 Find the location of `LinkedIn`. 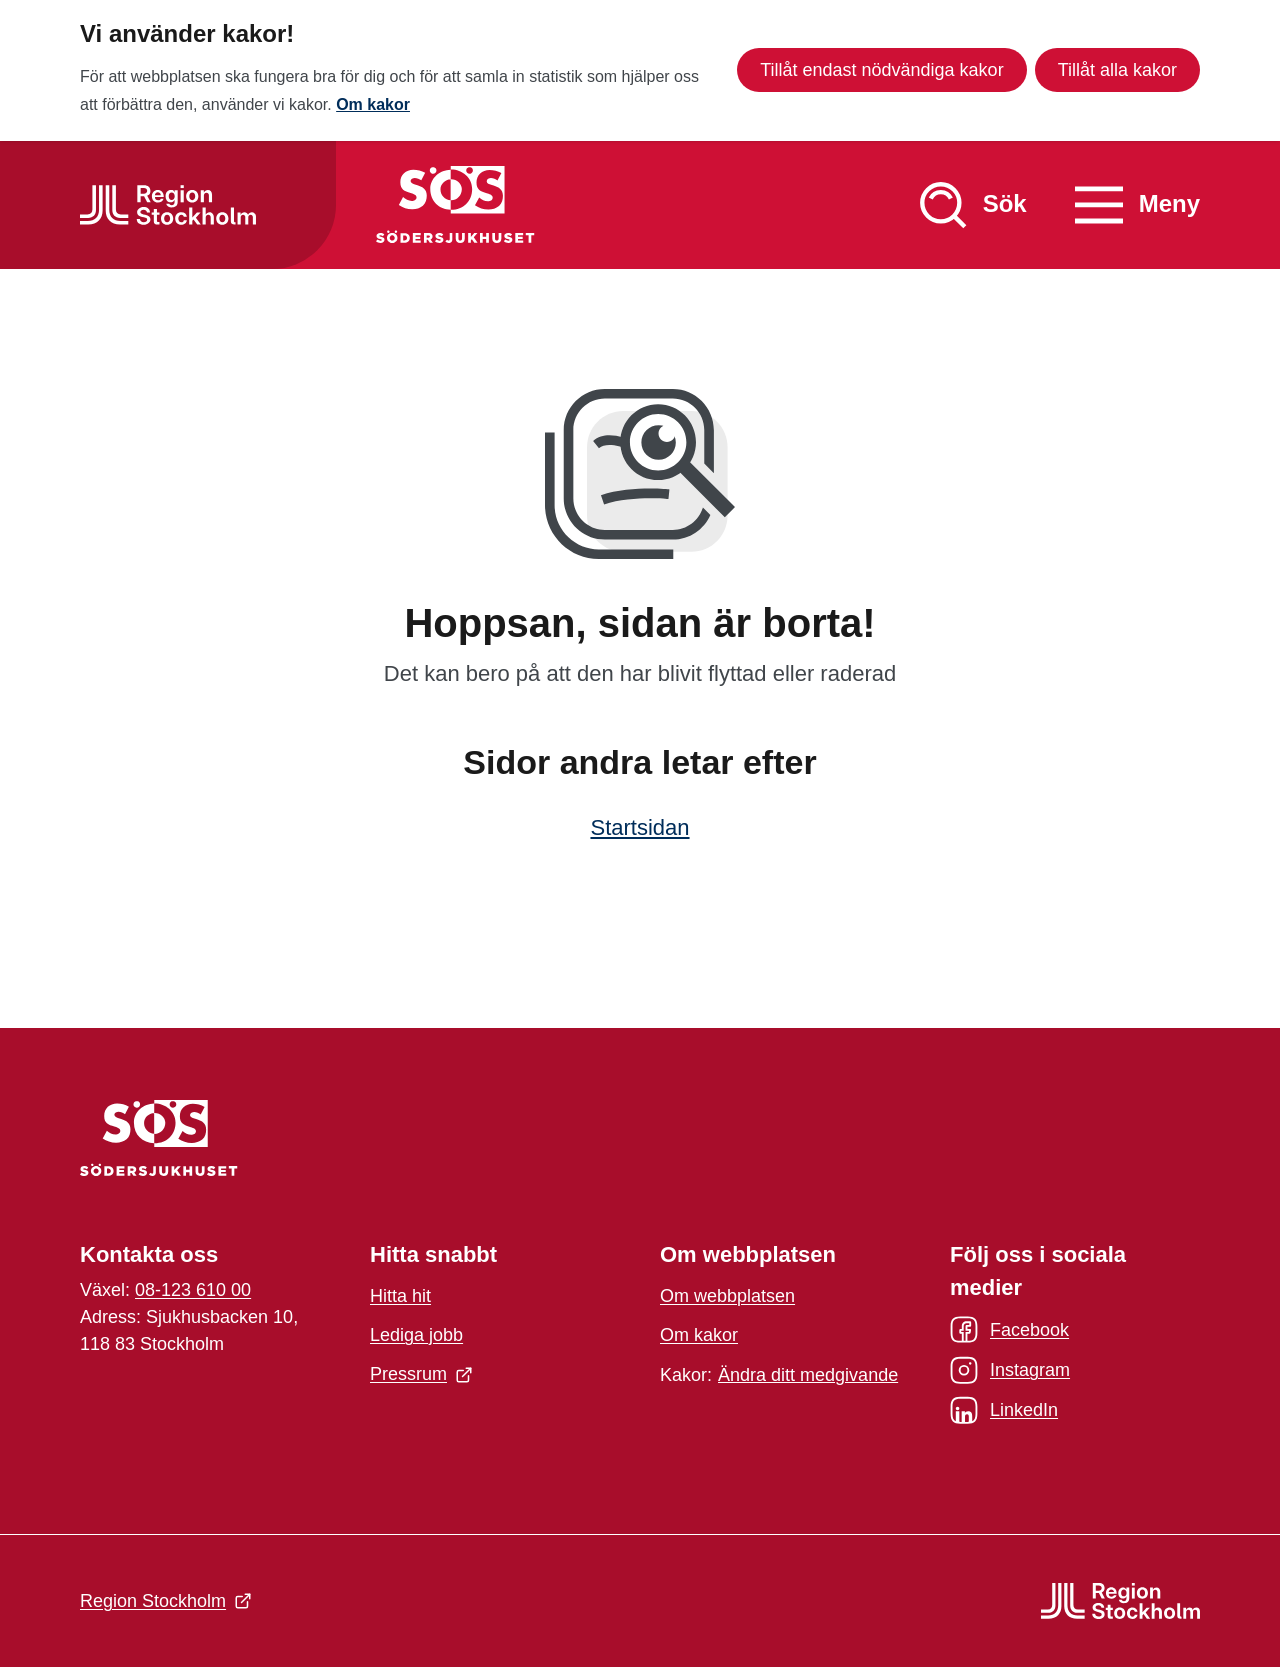

LinkedIn is located at coordinates (1004, 1410).